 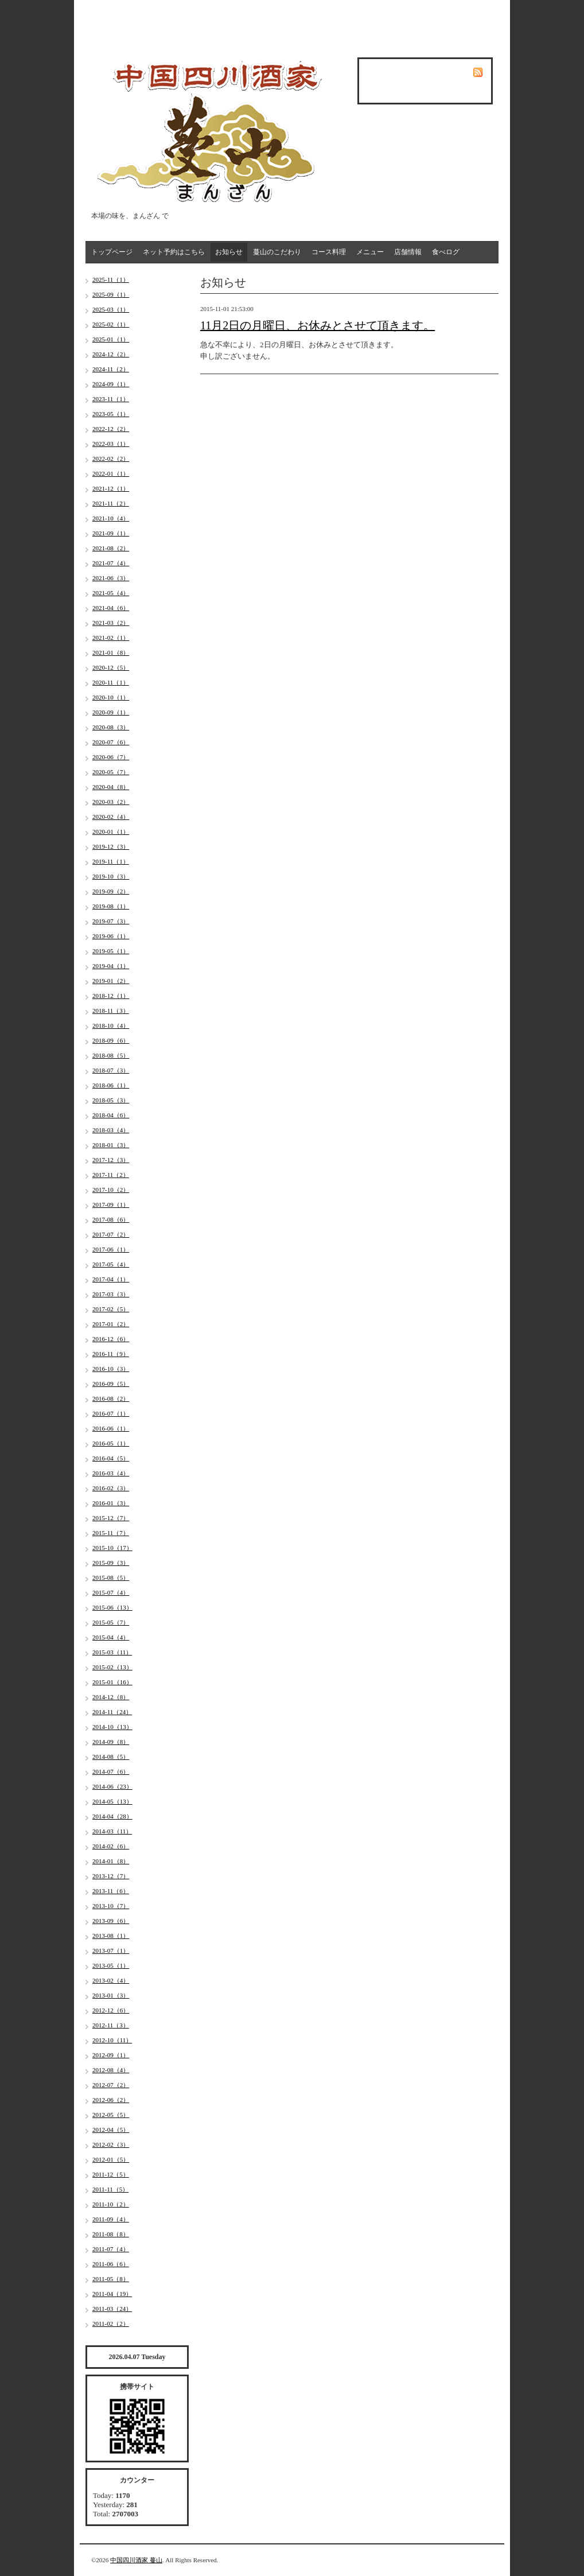 I want to click on 2016-01（3）, so click(x=110, y=1502).